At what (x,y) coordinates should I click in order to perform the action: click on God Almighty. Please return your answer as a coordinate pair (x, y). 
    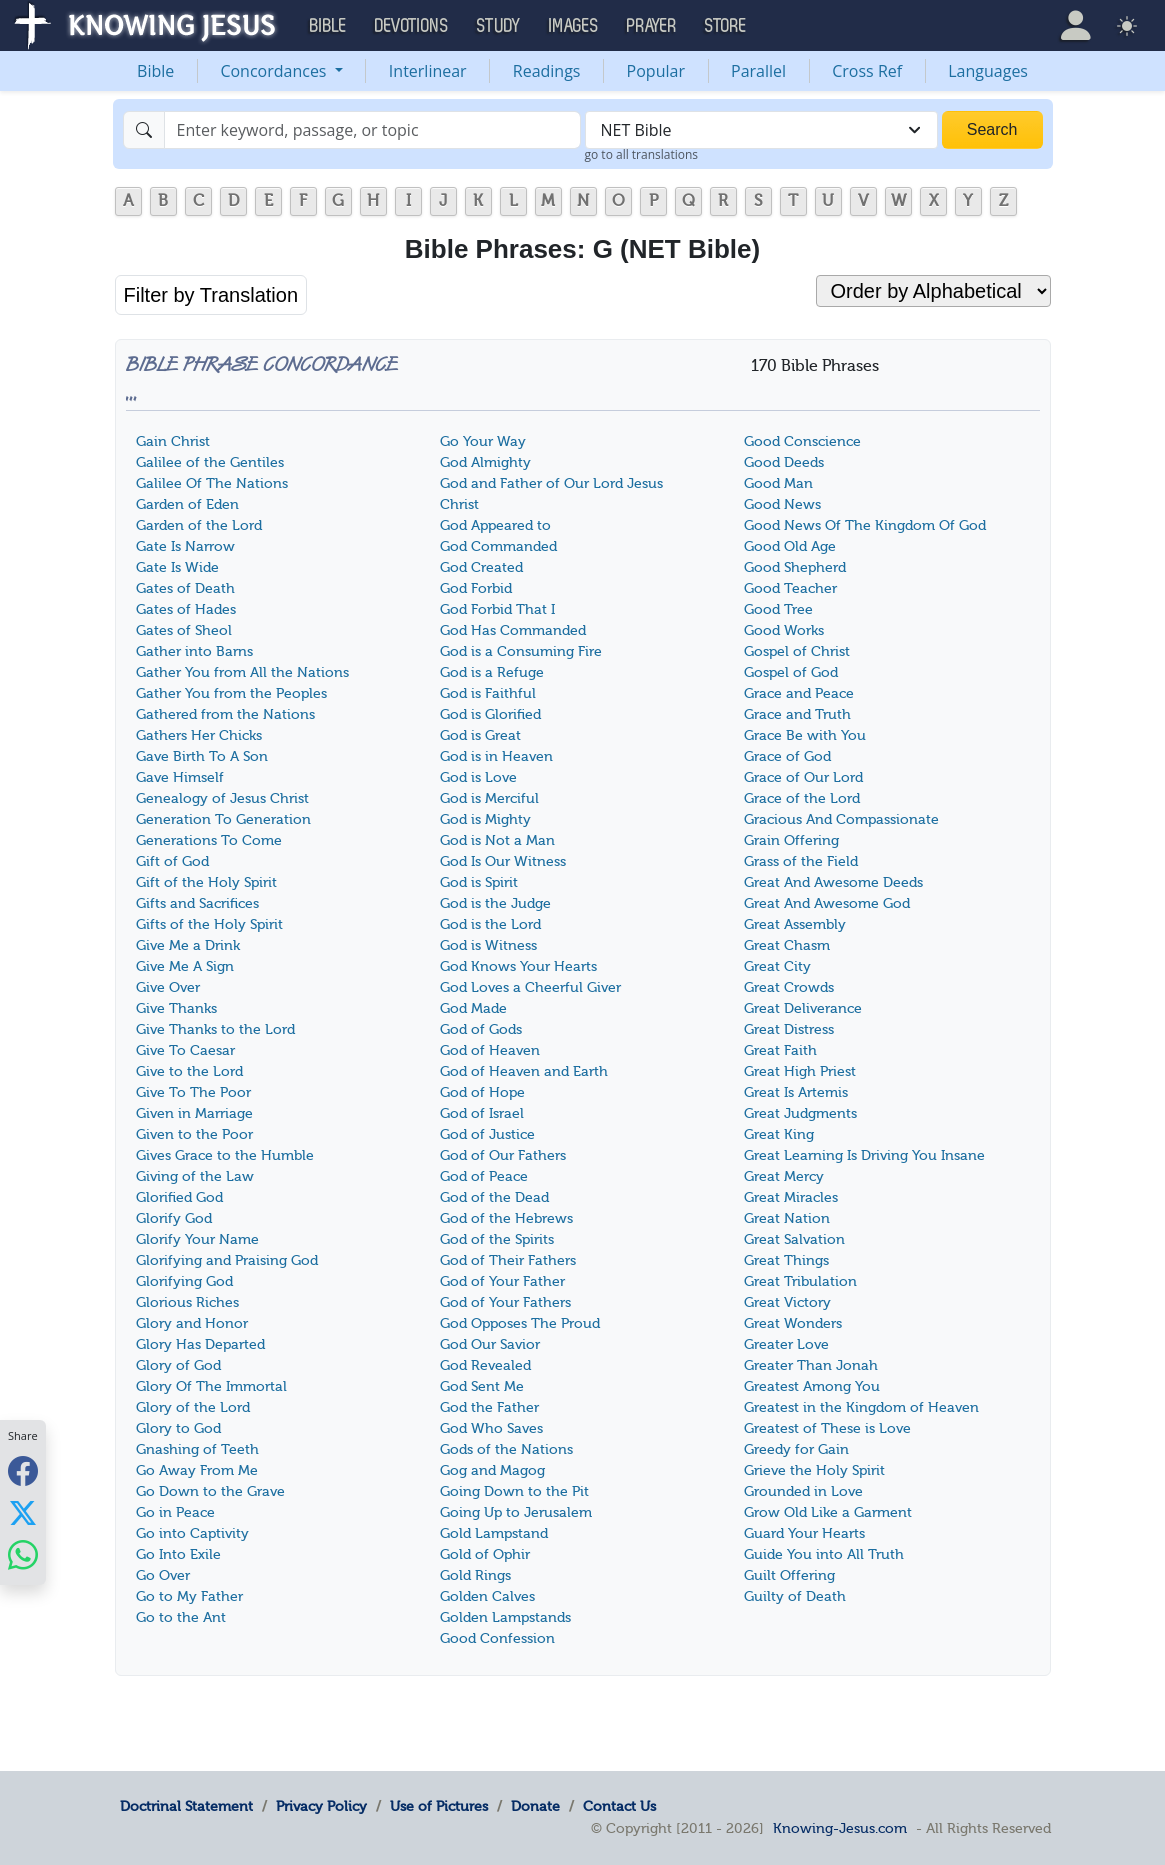
    Looking at the image, I should click on (485, 462).